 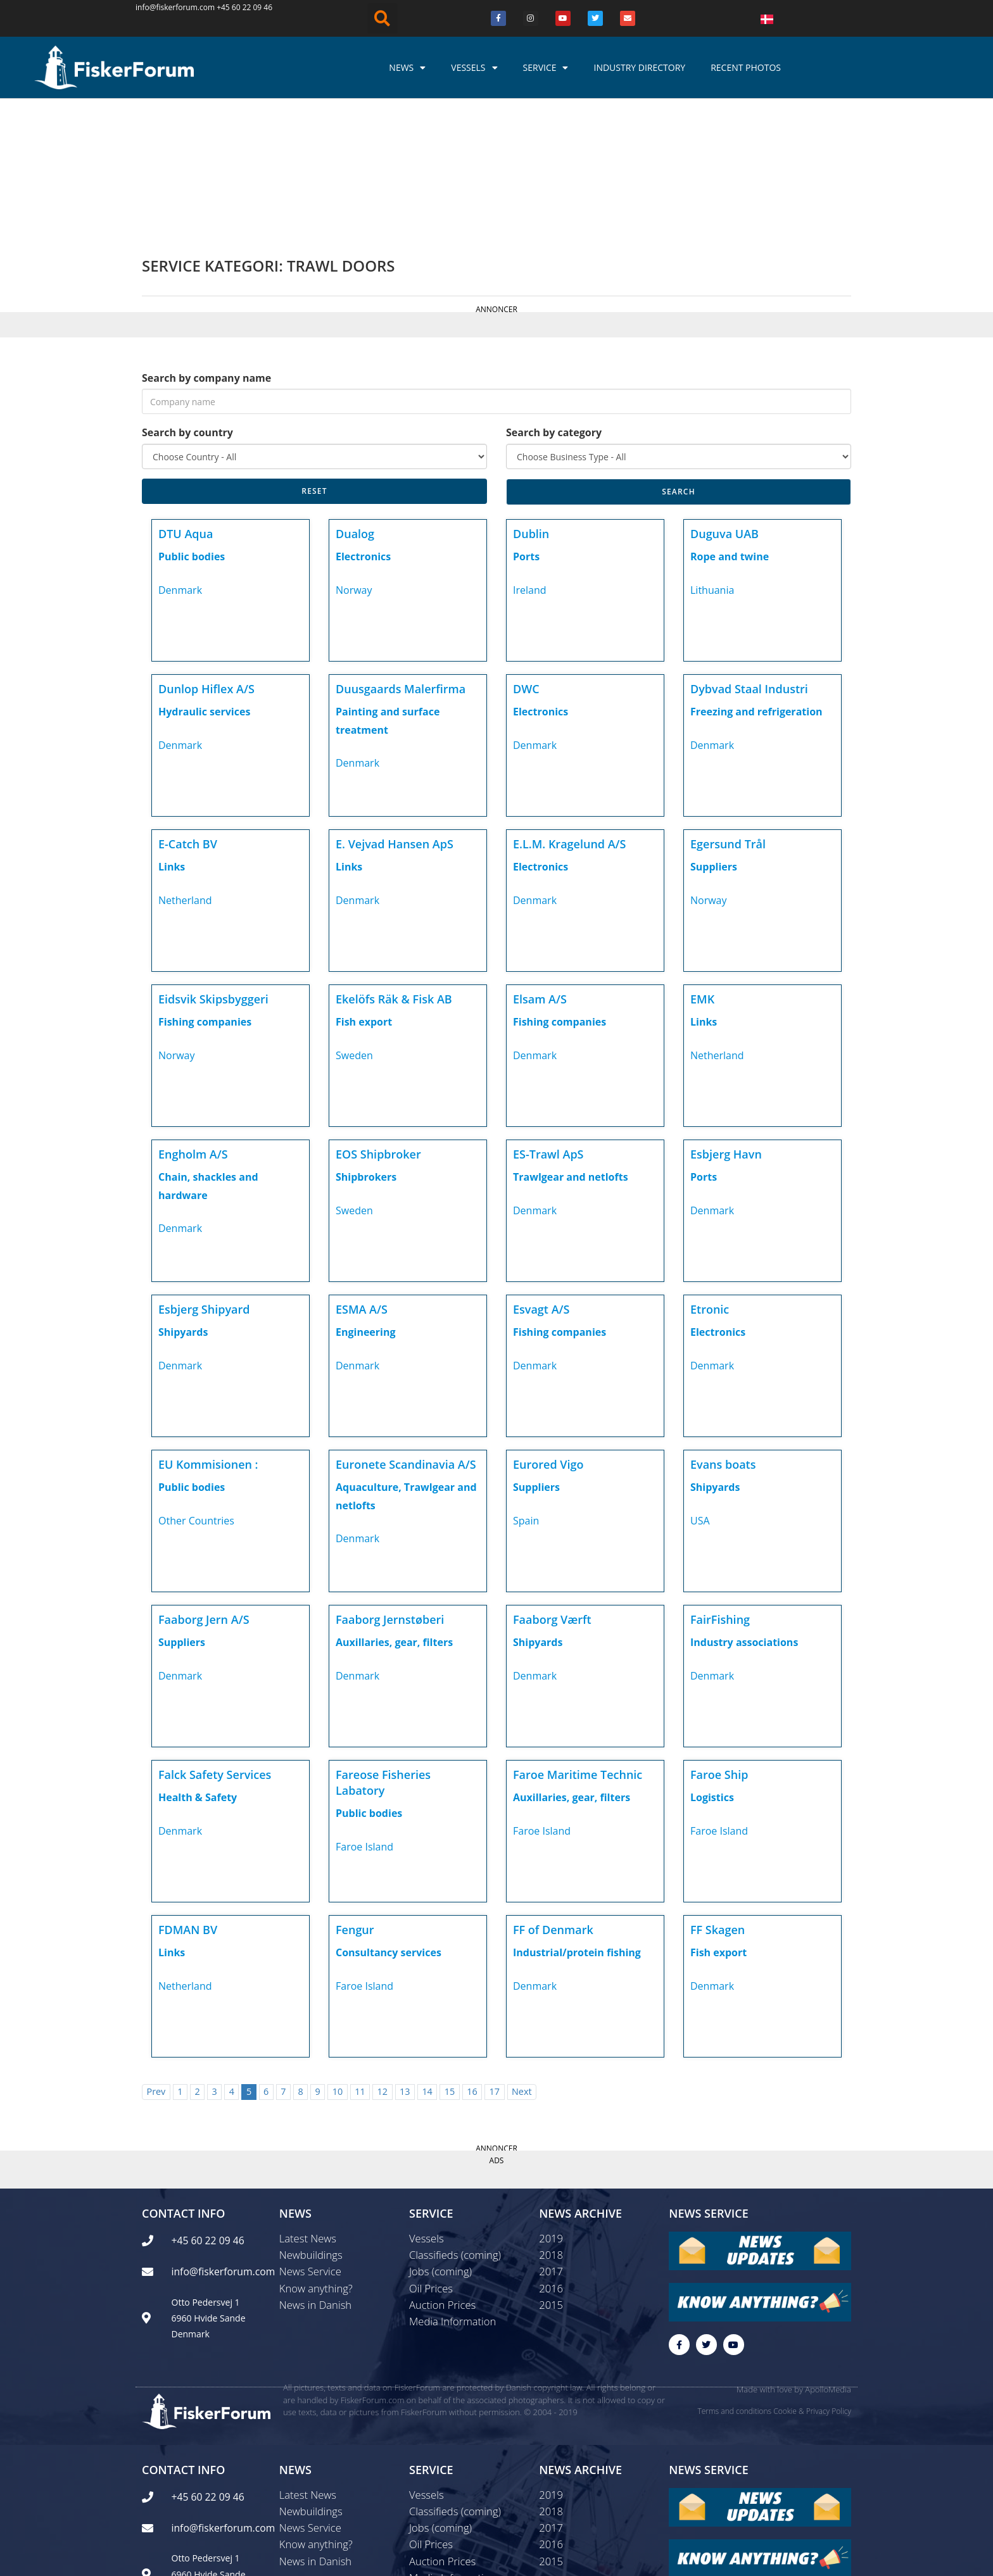 What do you see at coordinates (712, 1664) in the screenshot?
I see `Logistics` at bounding box center [712, 1664].